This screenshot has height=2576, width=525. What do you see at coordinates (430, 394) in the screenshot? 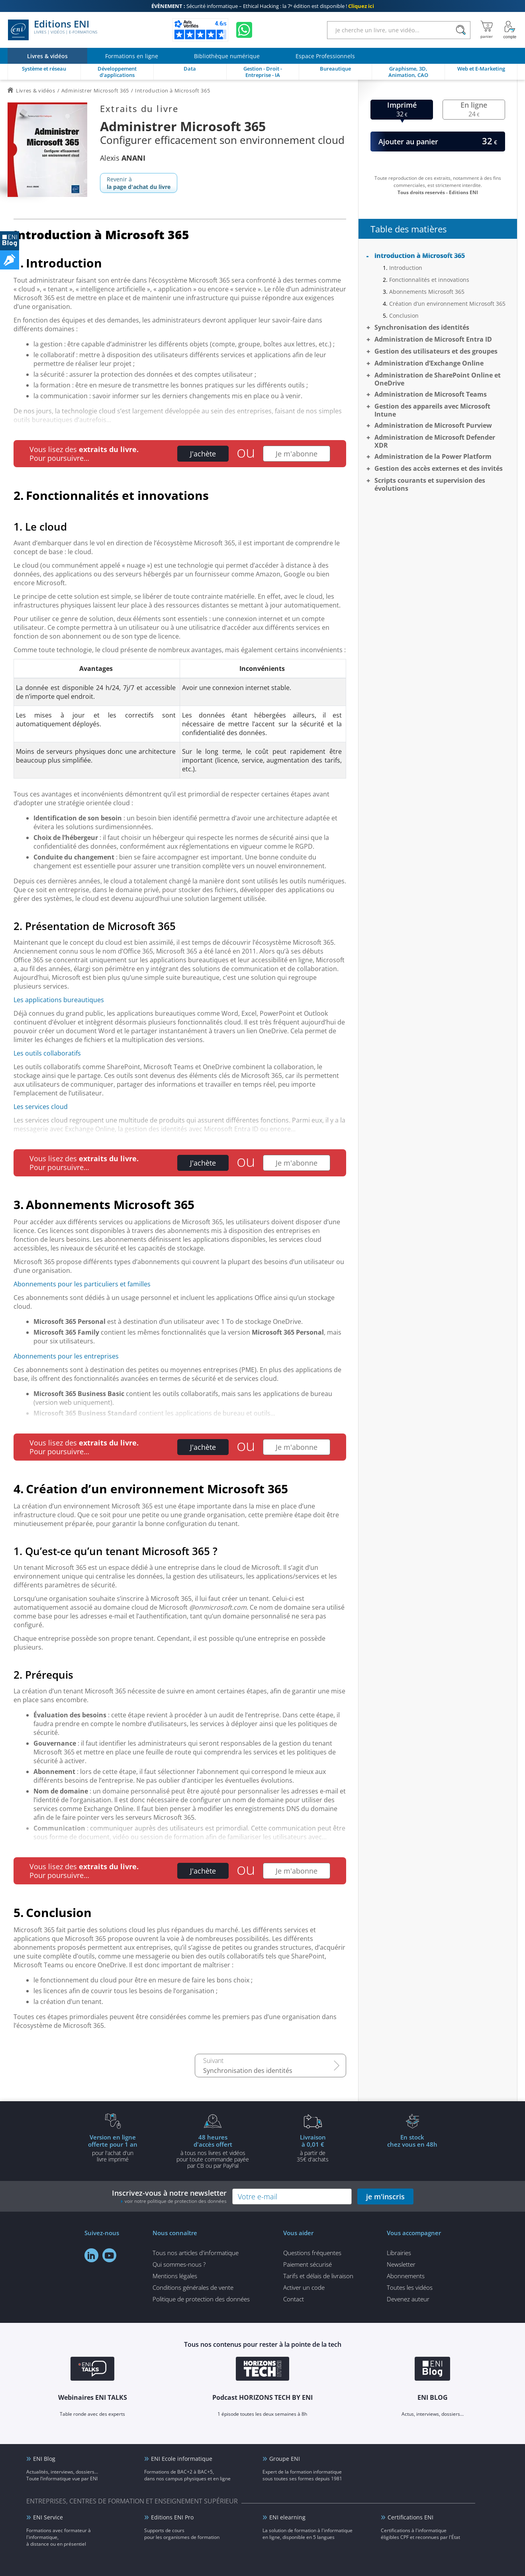
I see `Administration de Microsoft Teams` at bounding box center [430, 394].